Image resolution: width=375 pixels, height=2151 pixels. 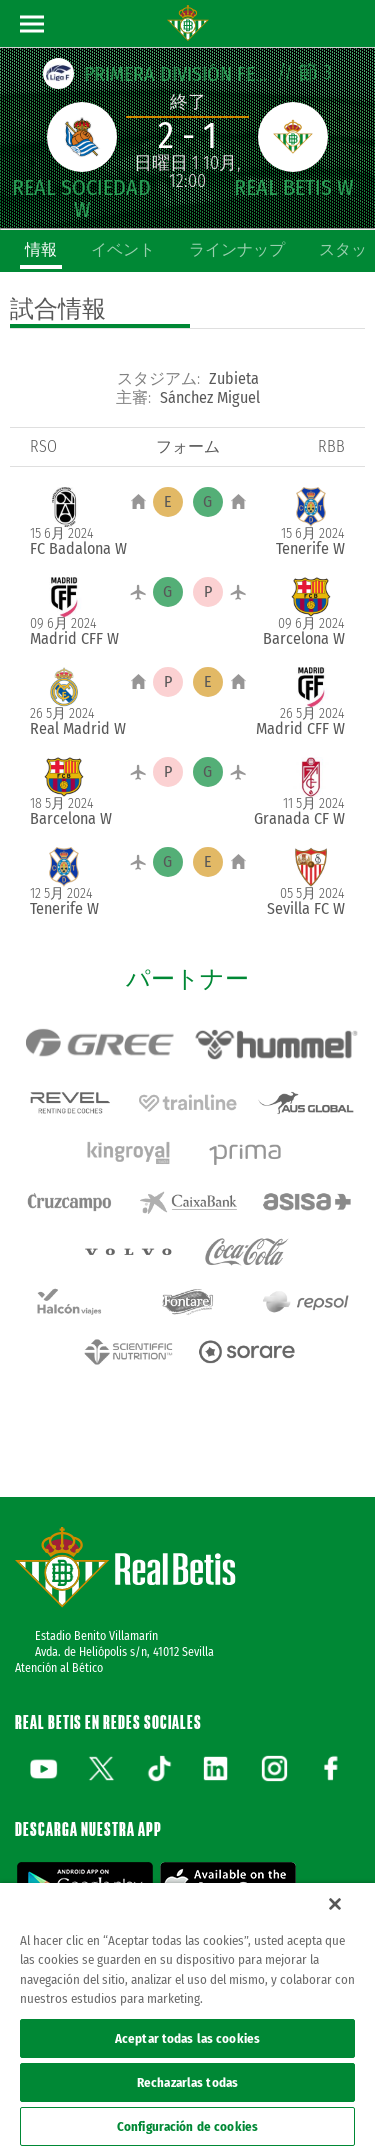 I want to click on Rechazarlas todas, so click(x=187, y=2082).